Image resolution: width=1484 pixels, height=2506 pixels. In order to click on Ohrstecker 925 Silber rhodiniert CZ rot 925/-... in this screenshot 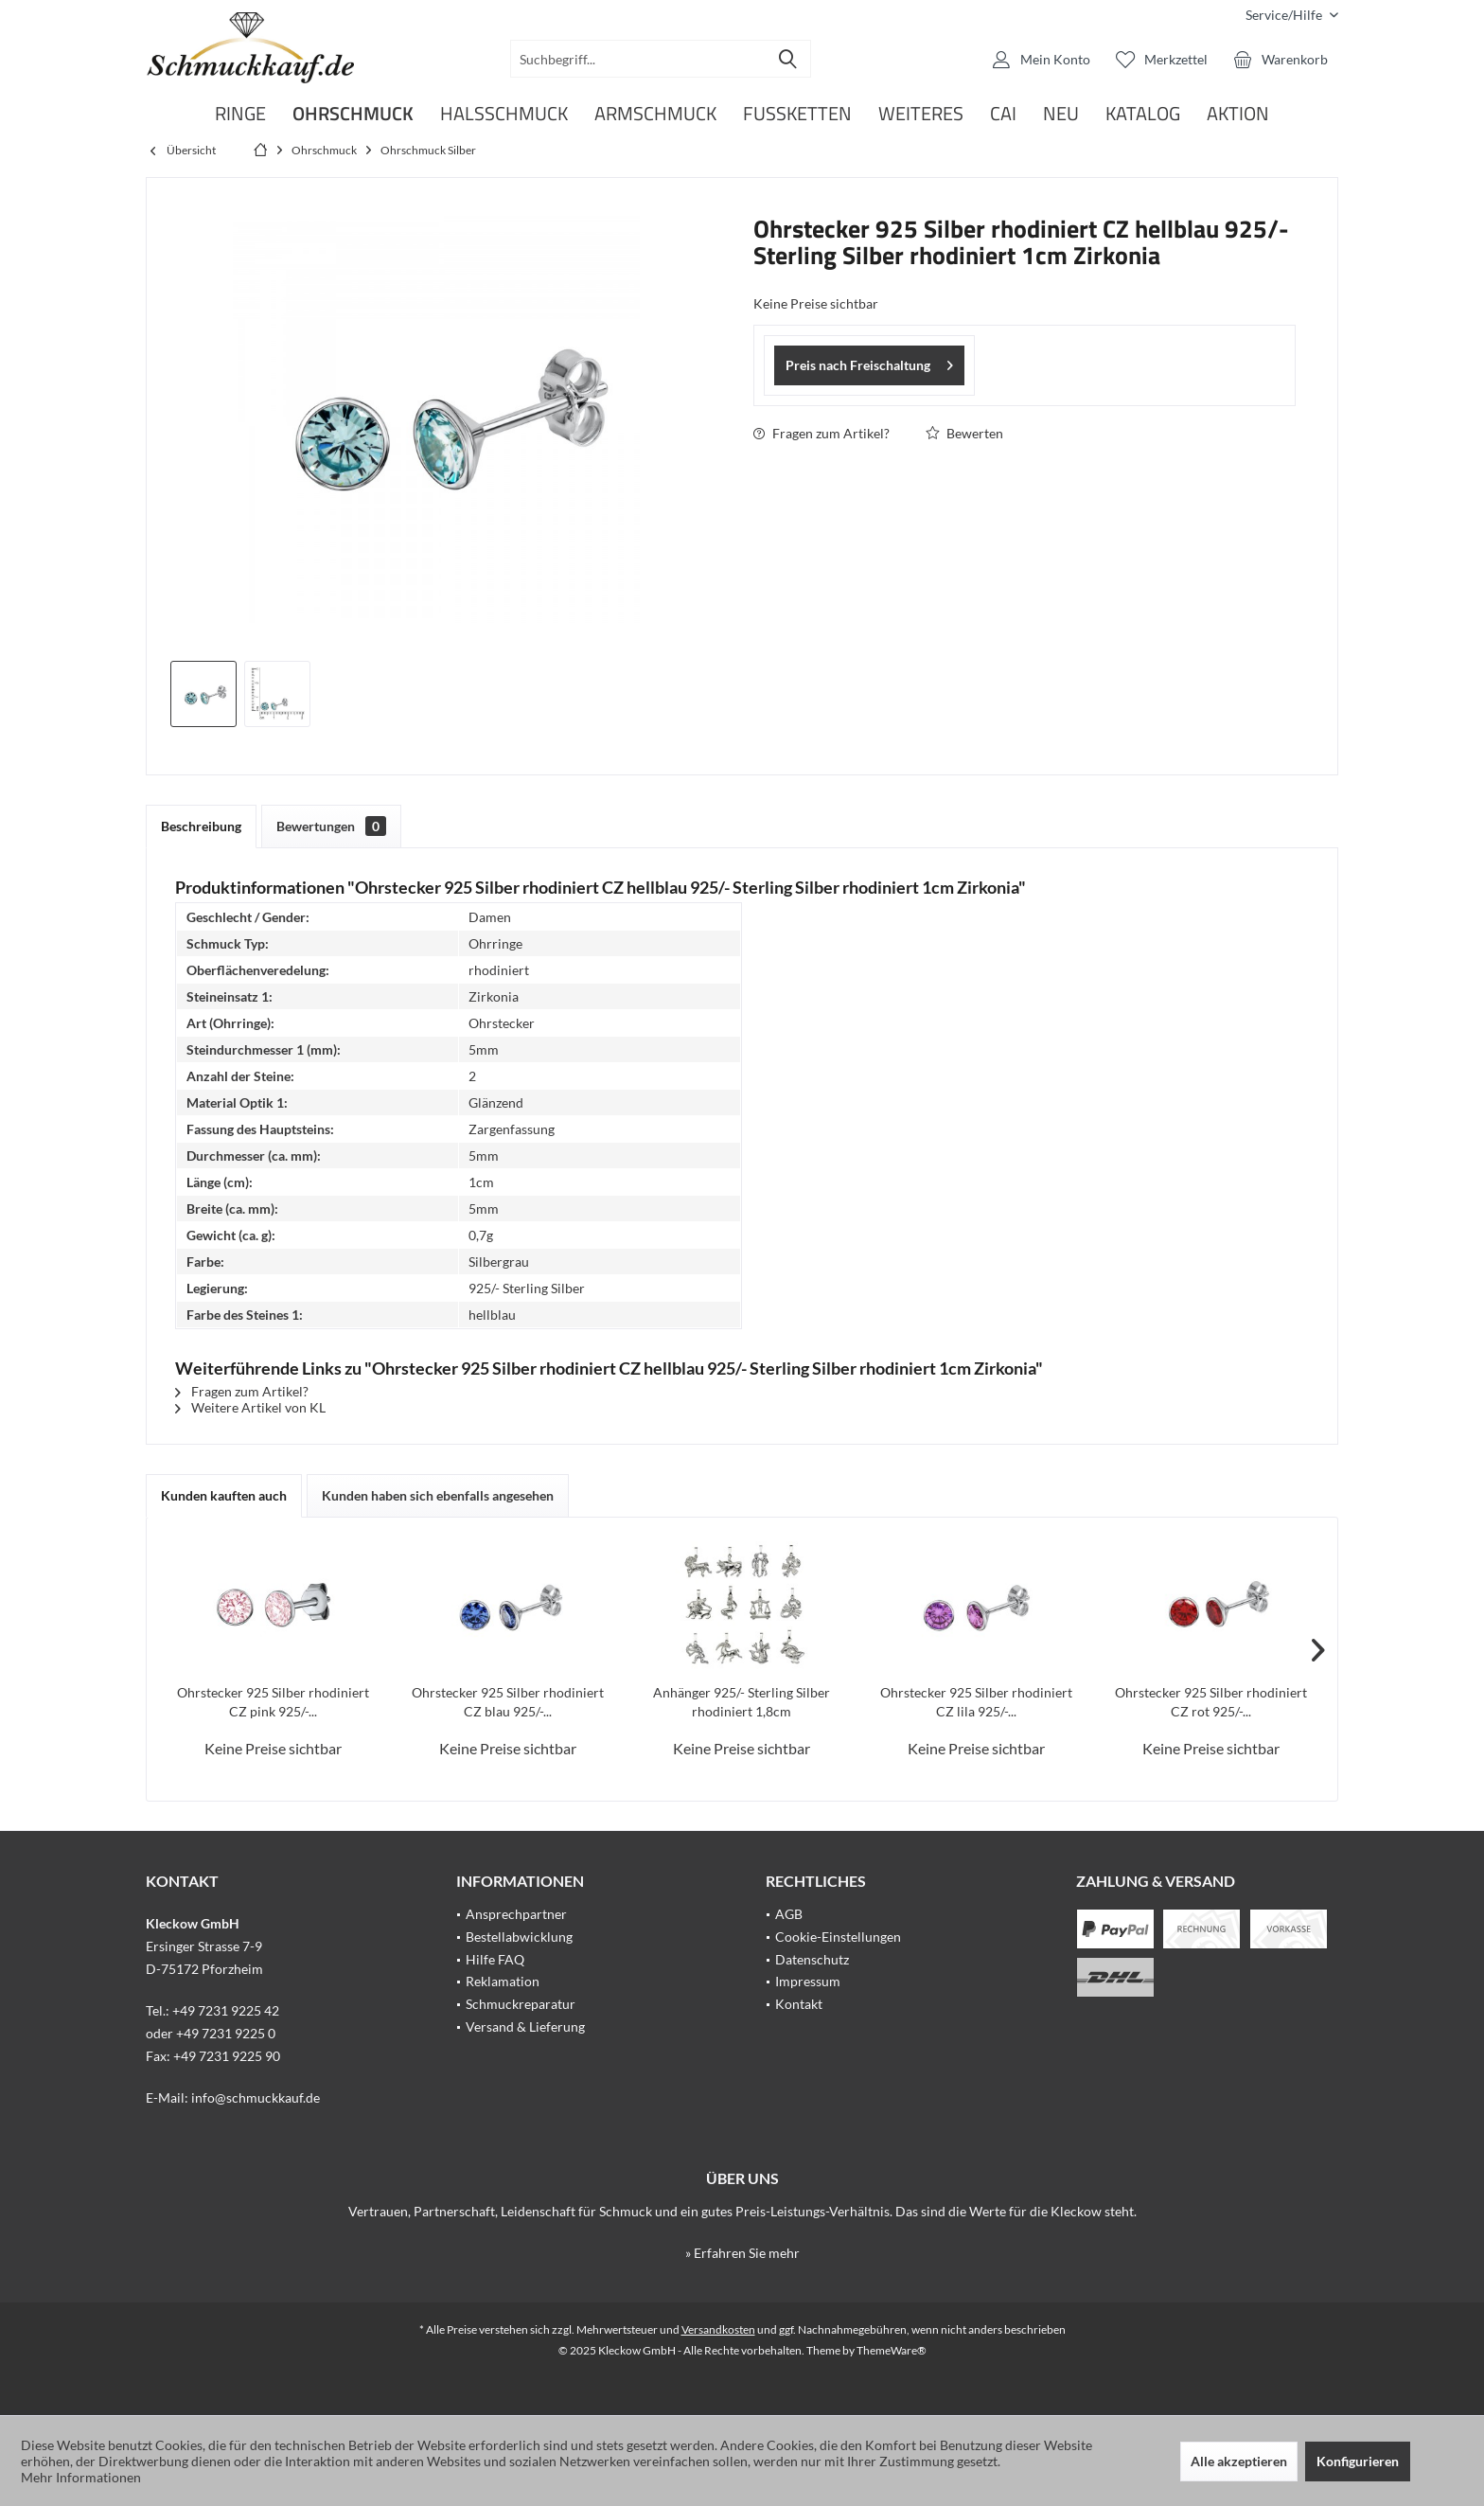, I will do `click(1211, 1701)`.